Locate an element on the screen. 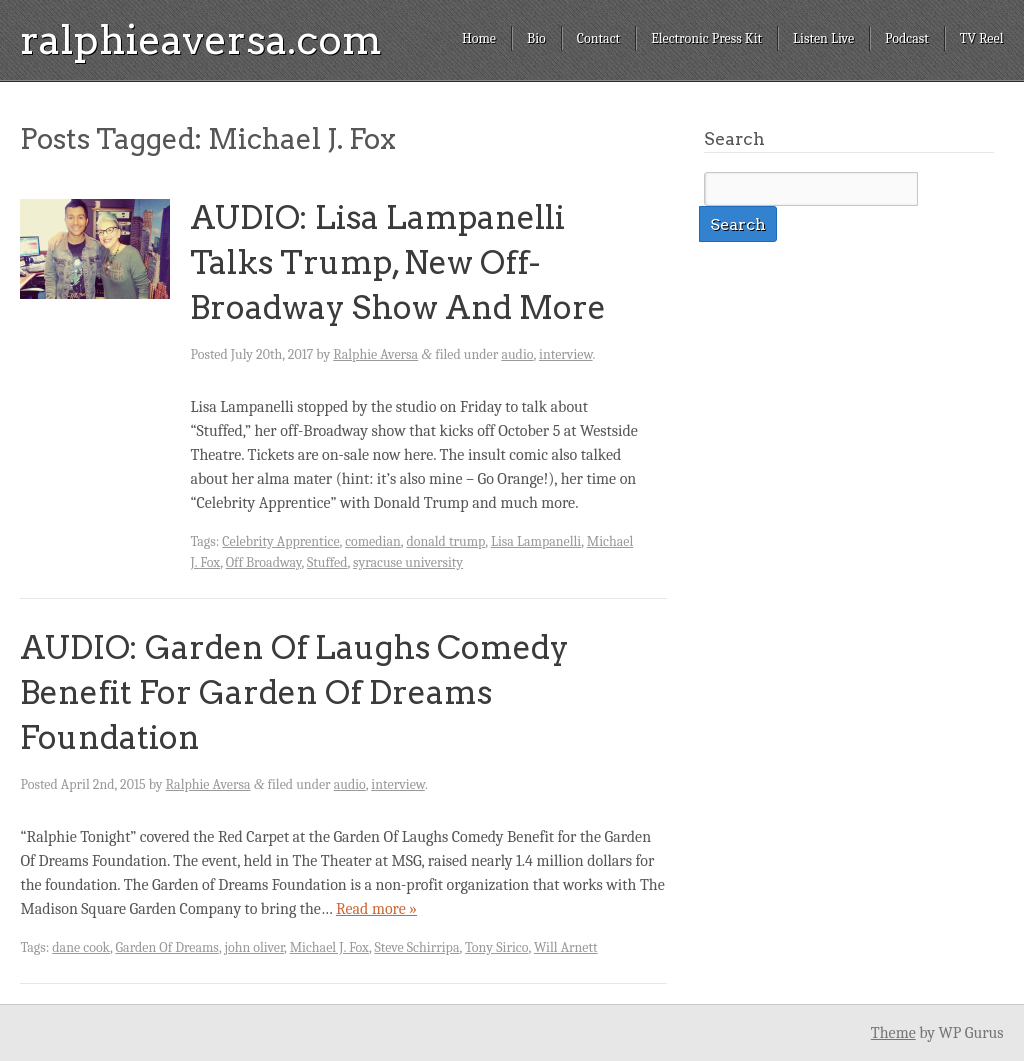  Read more » is located at coordinates (376, 909).